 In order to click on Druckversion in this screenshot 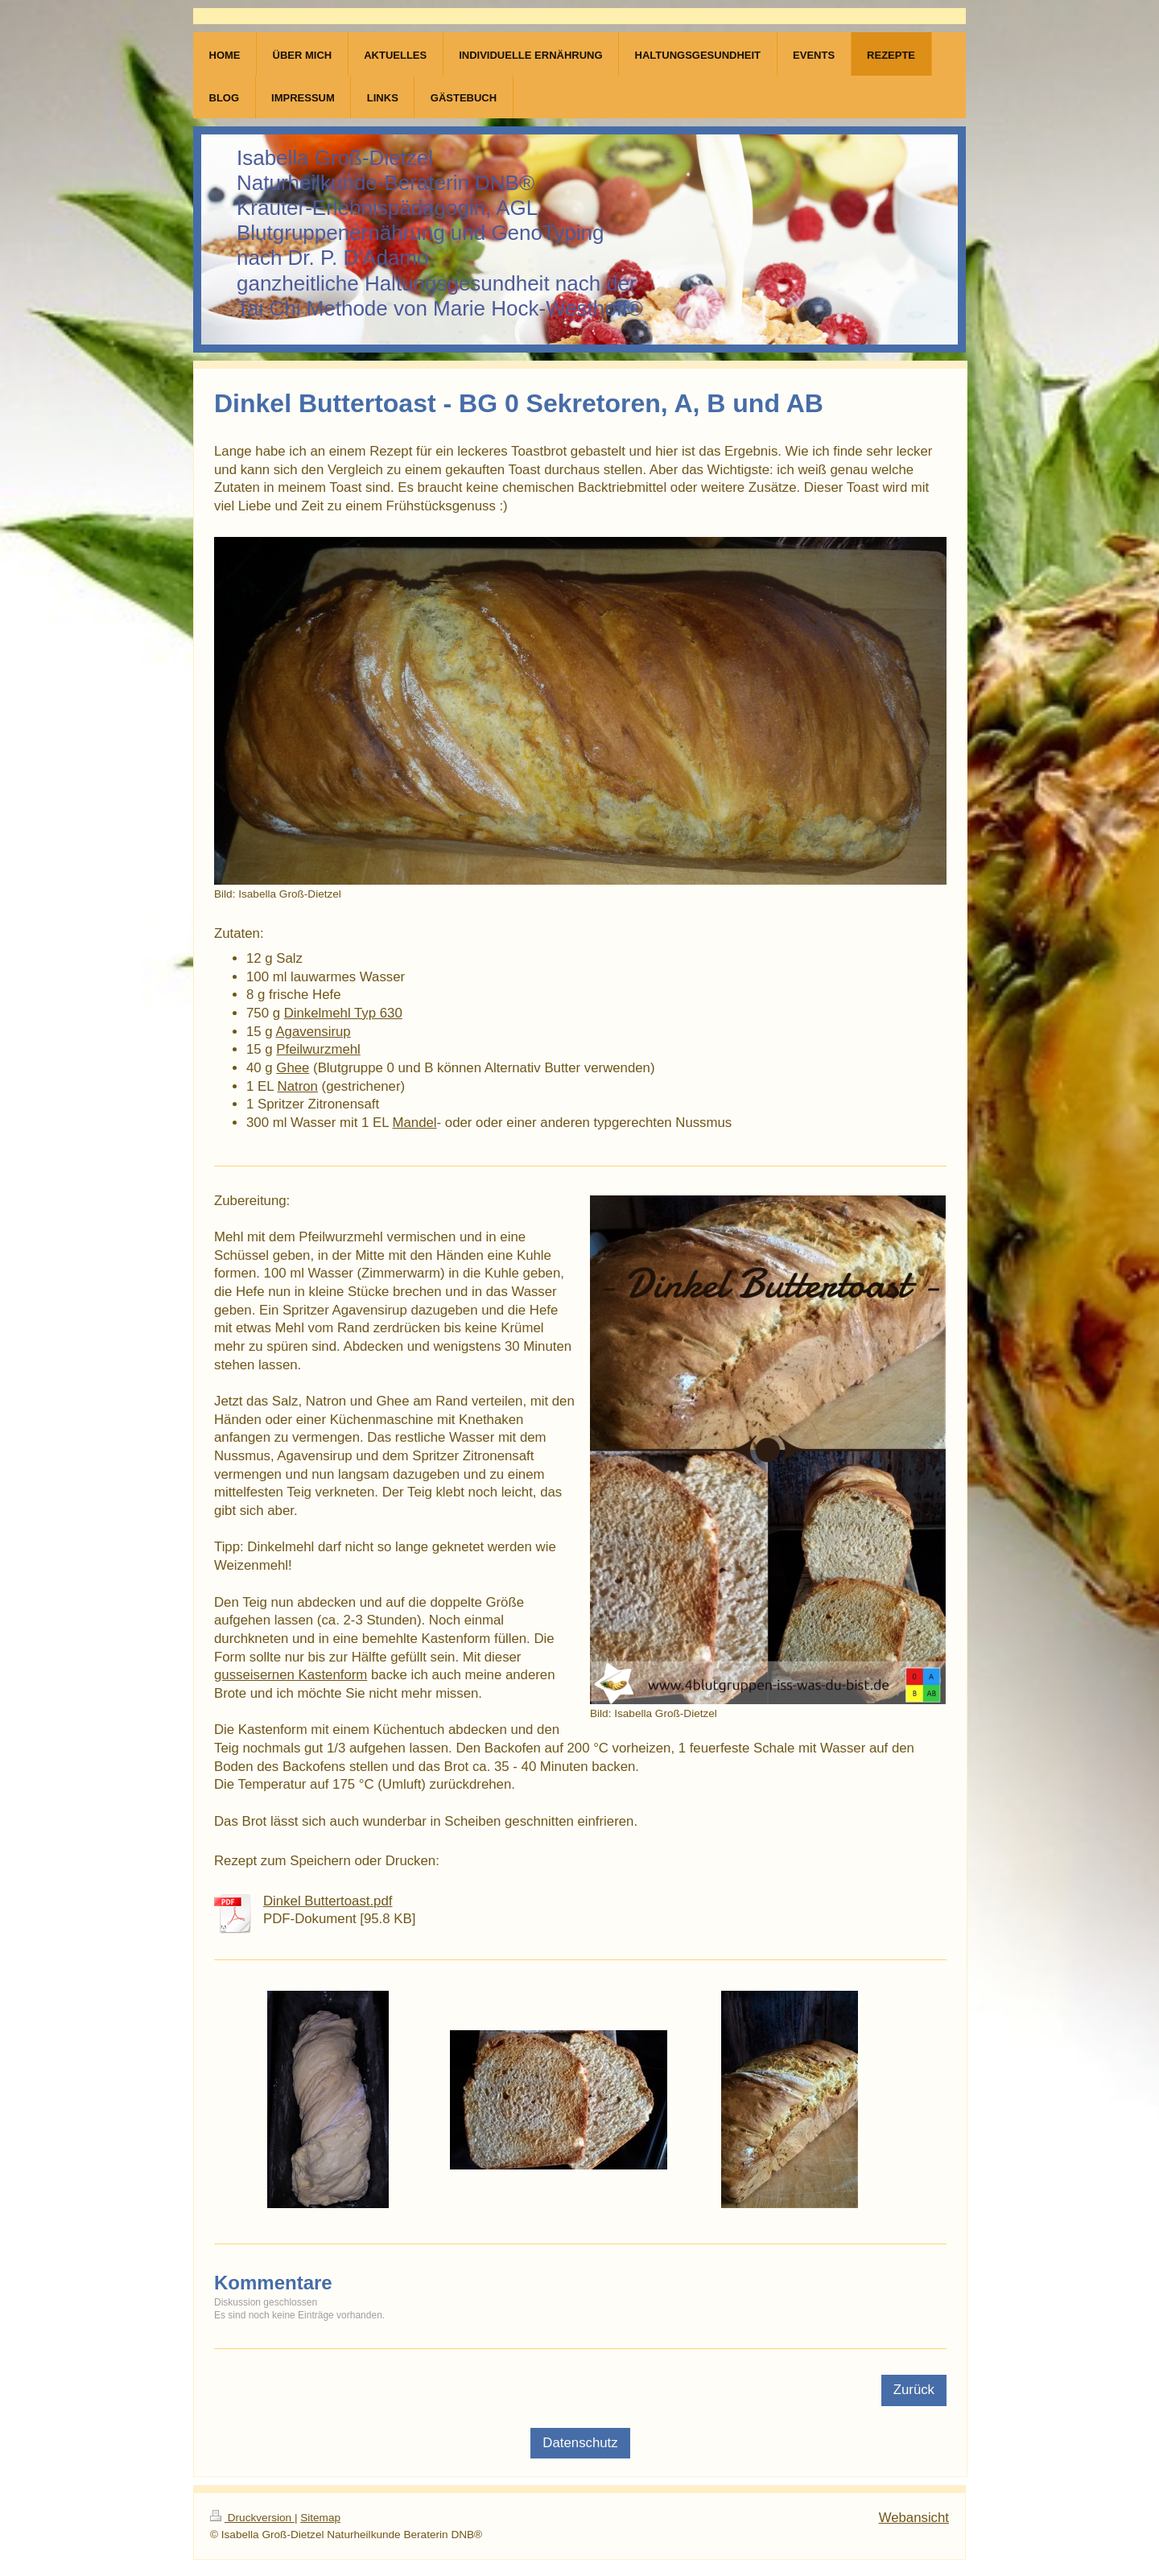, I will do `click(252, 2518)`.